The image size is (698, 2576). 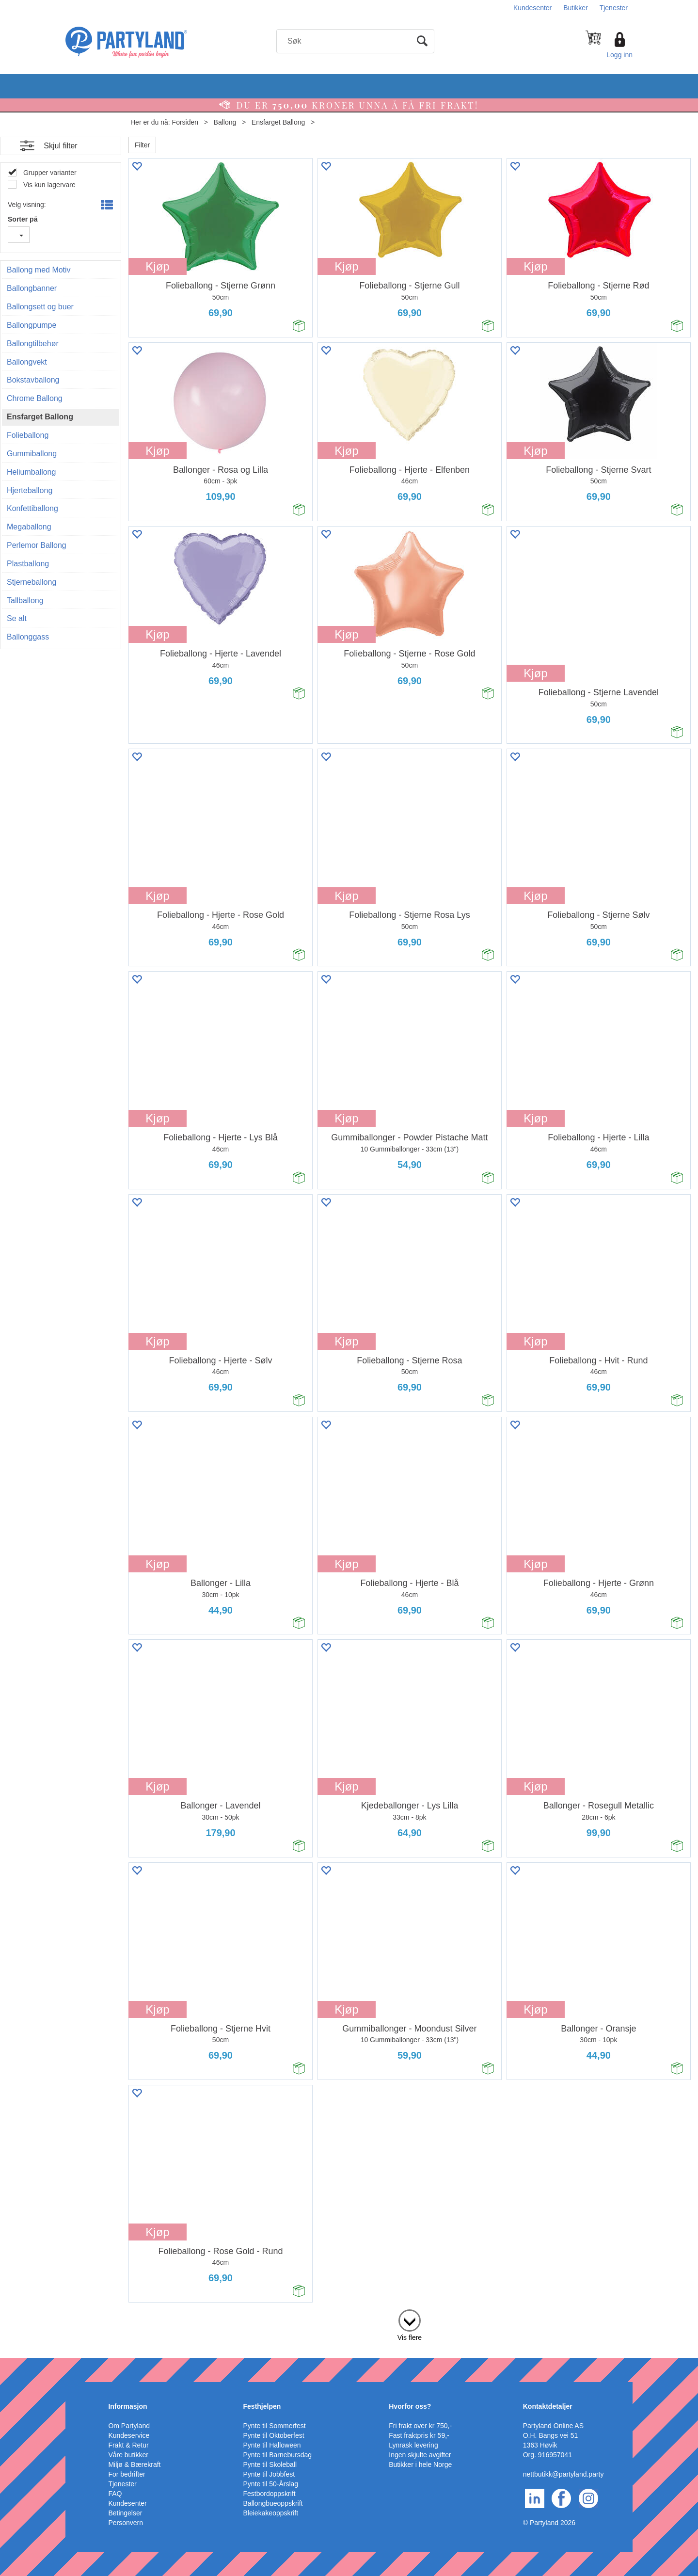 What do you see at coordinates (128, 2435) in the screenshot?
I see `Kundeservice` at bounding box center [128, 2435].